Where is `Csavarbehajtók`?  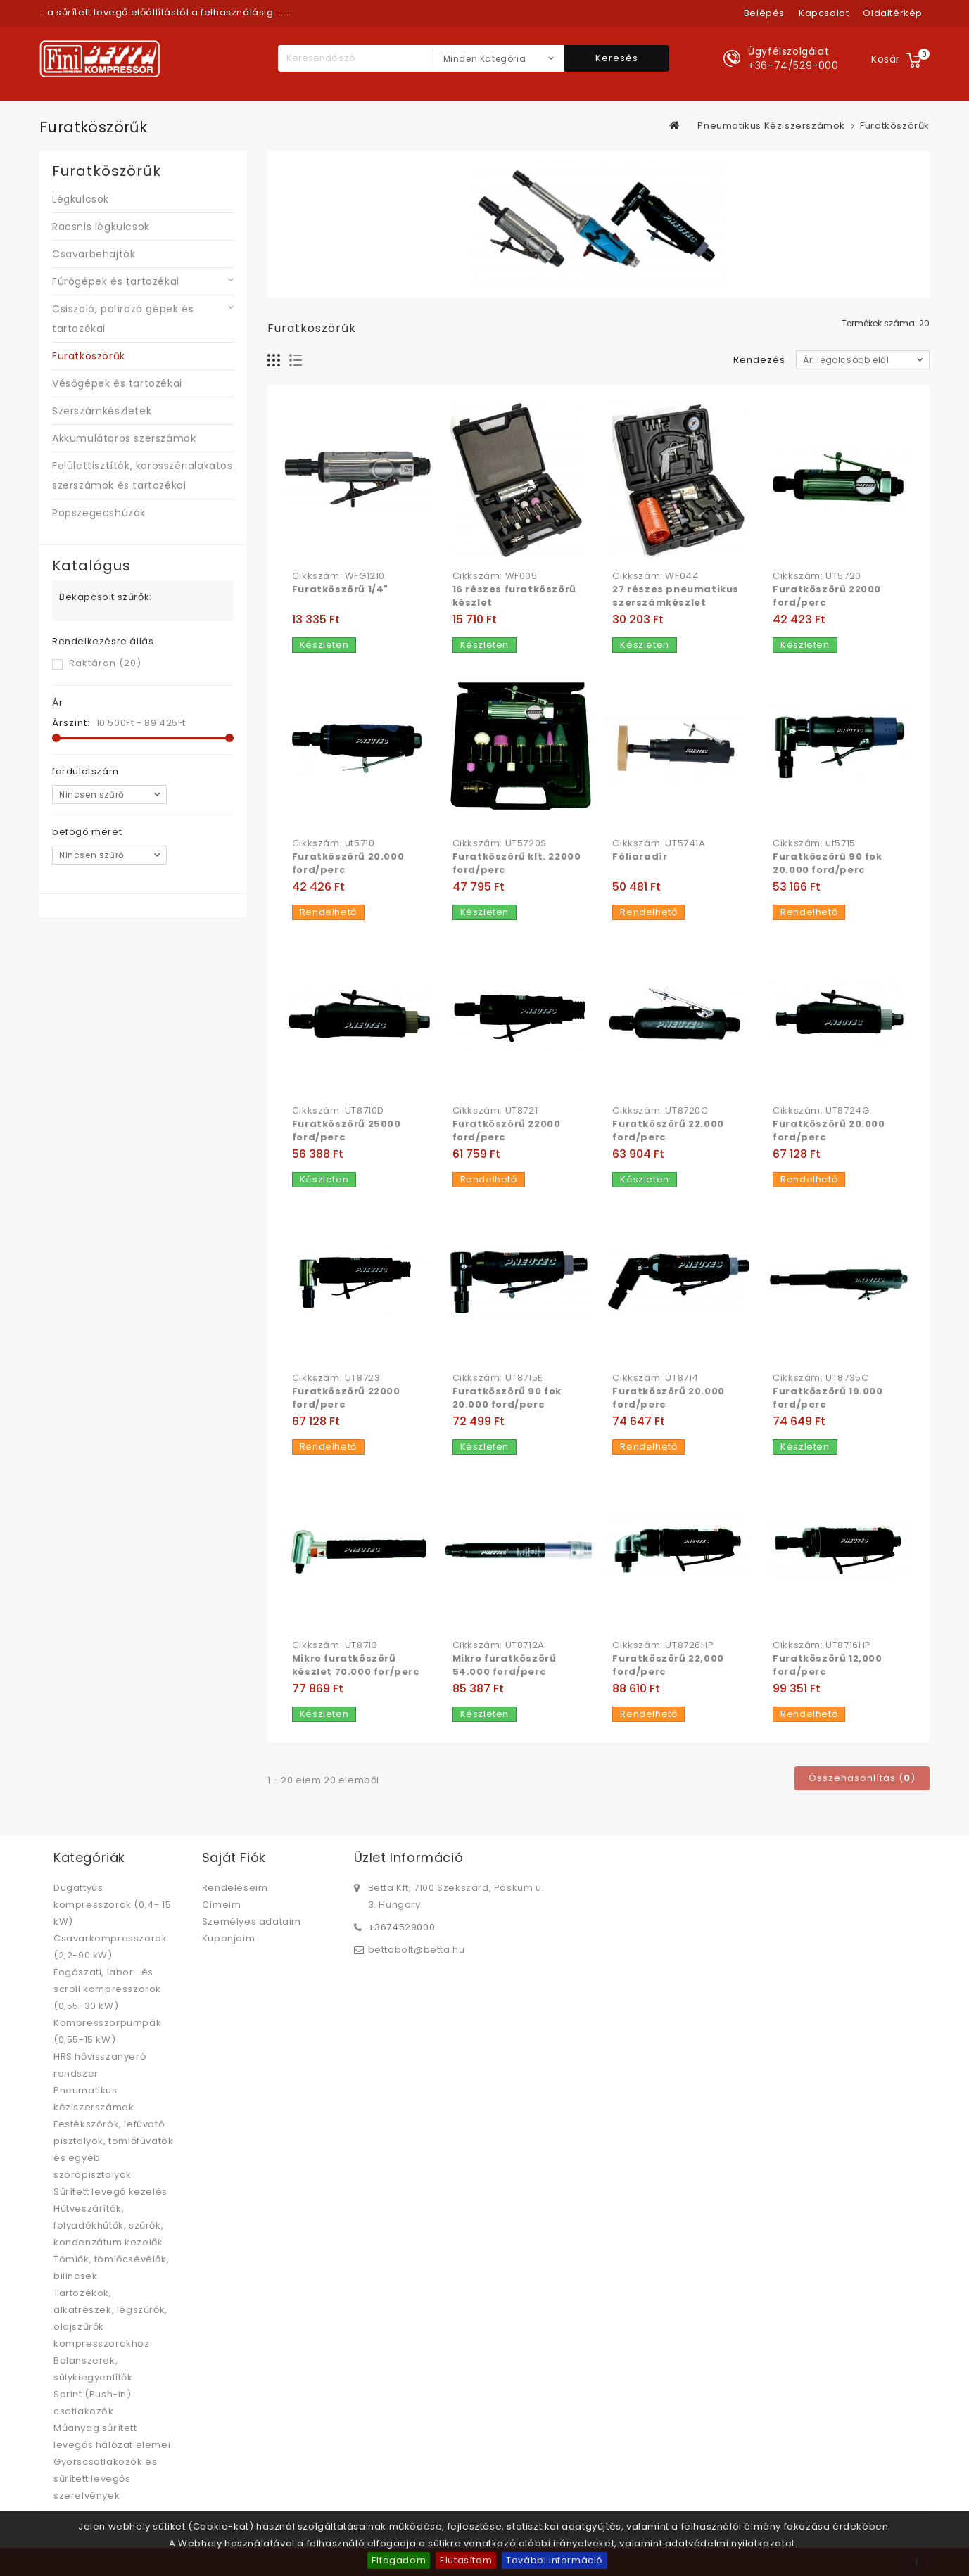 Csavarbehajtók is located at coordinates (93, 254).